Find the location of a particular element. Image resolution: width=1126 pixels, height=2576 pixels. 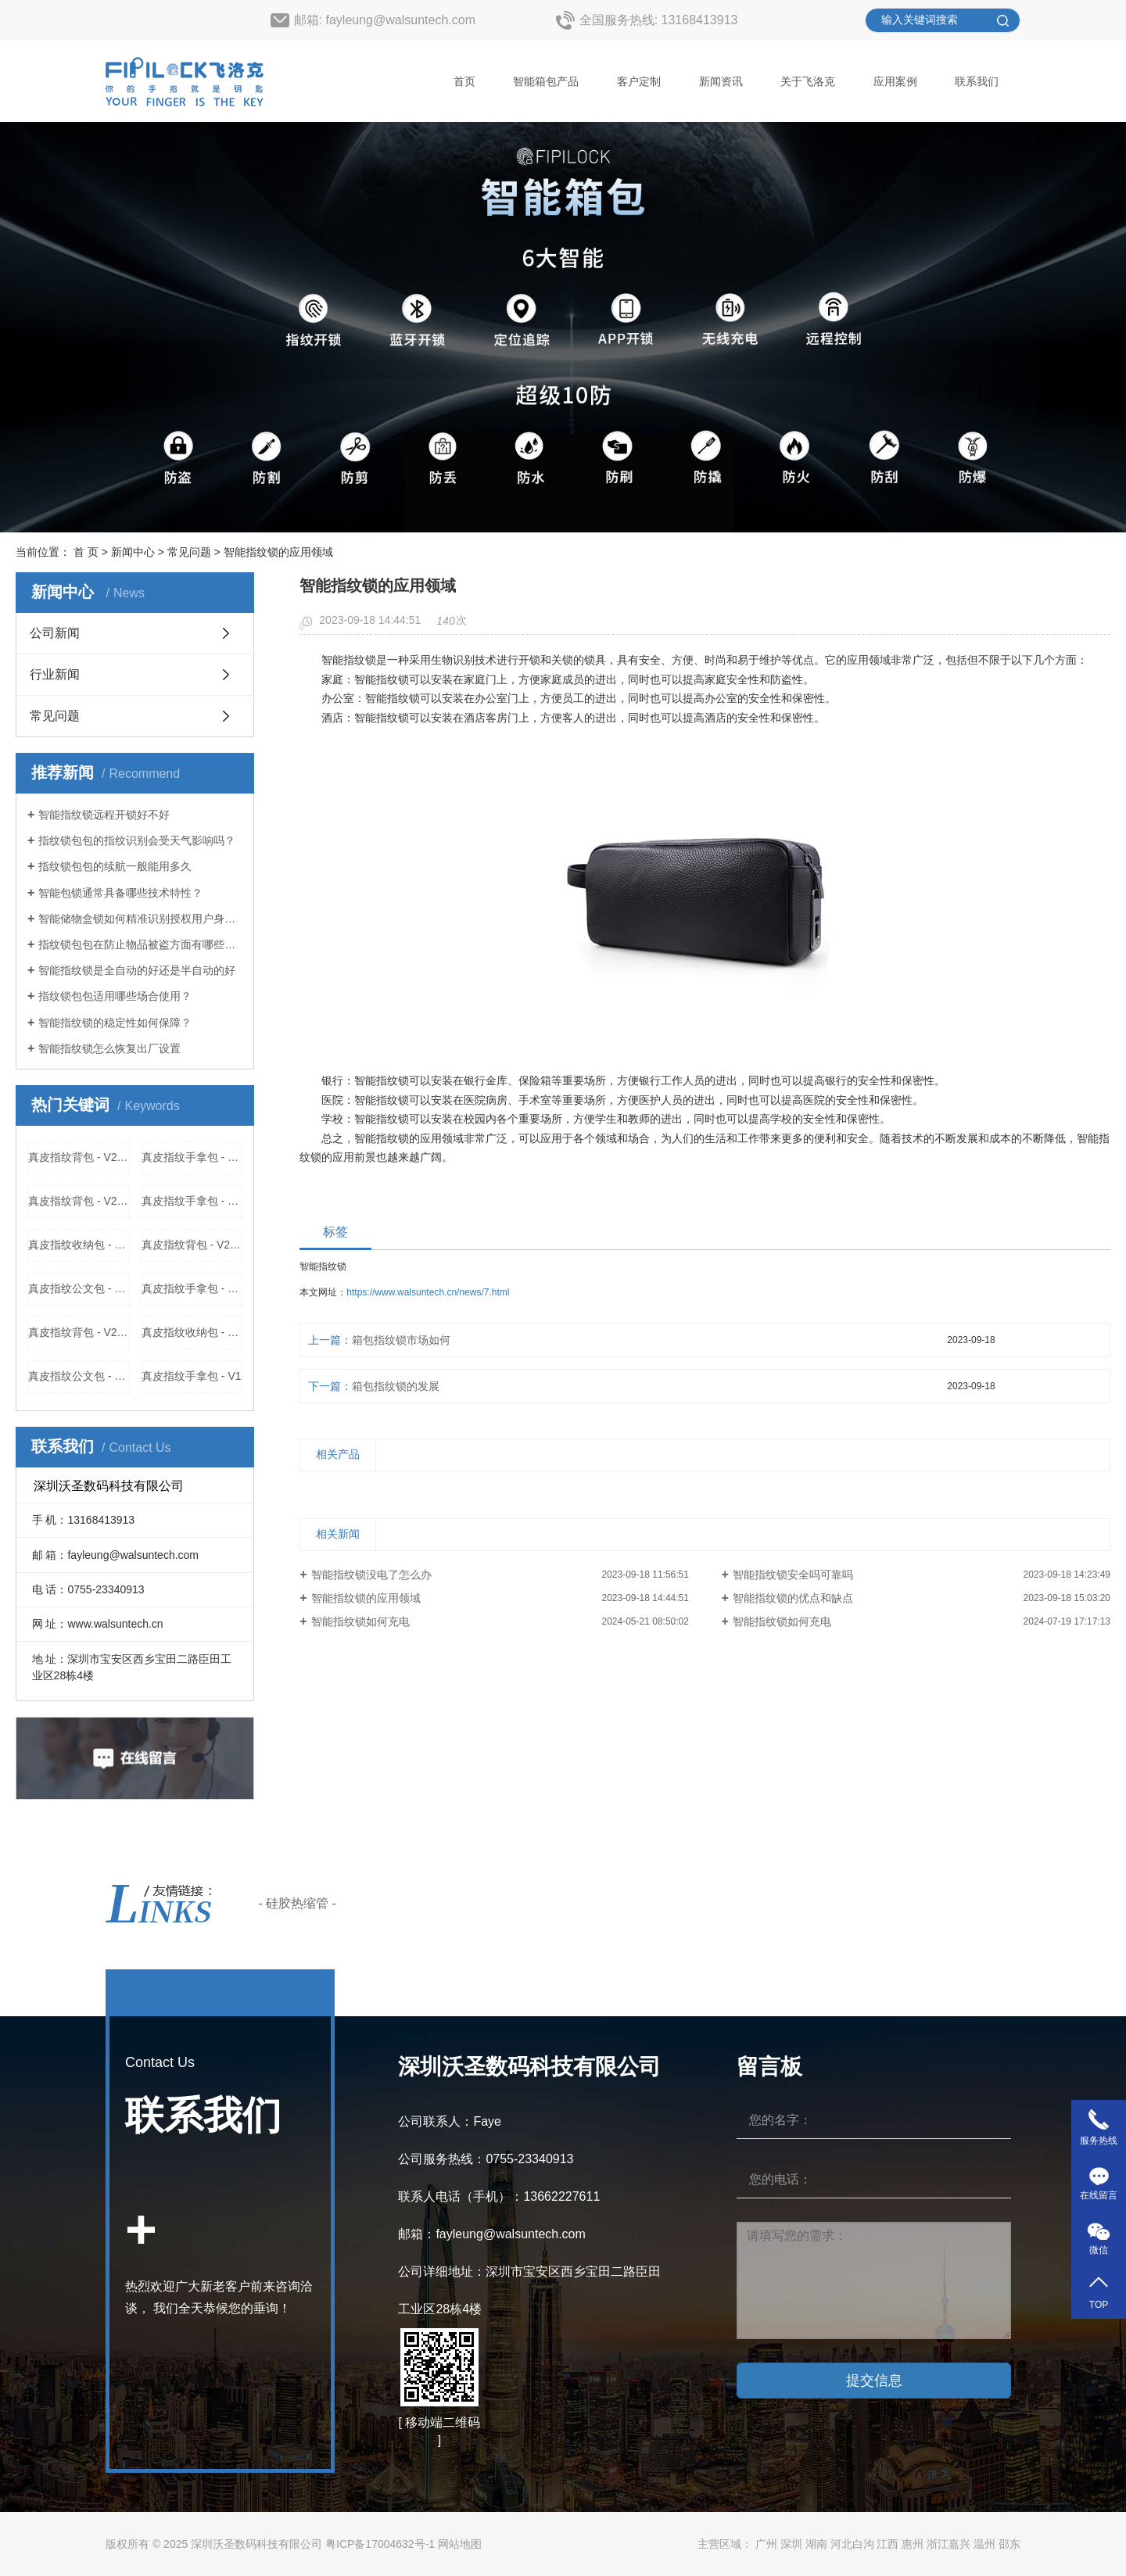

温州 is located at coordinates (984, 2544).